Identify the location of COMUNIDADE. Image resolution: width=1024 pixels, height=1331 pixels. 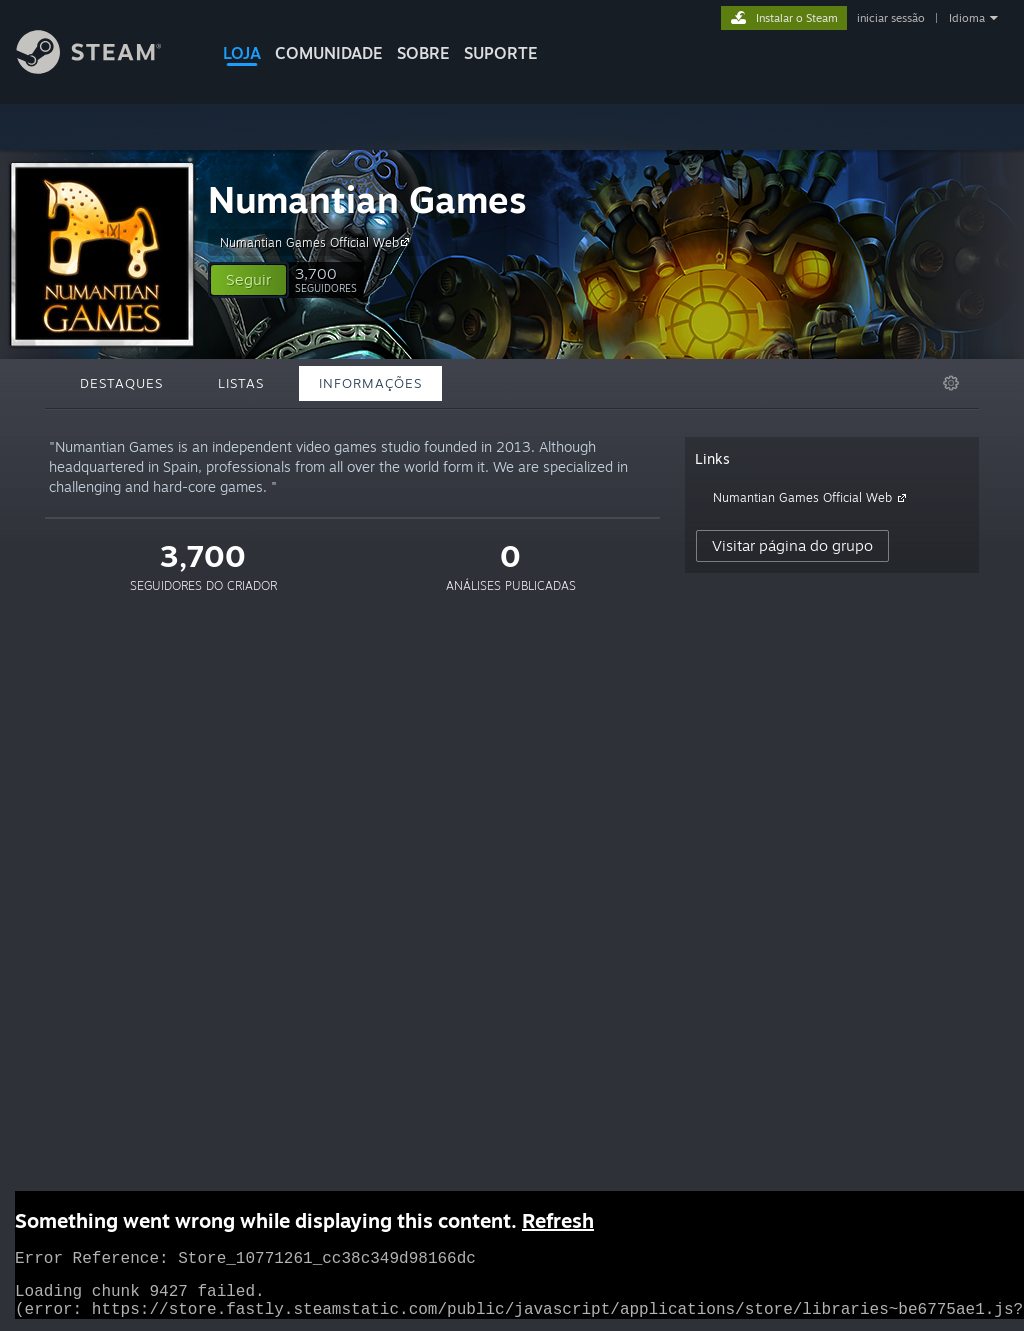
(329, 53).